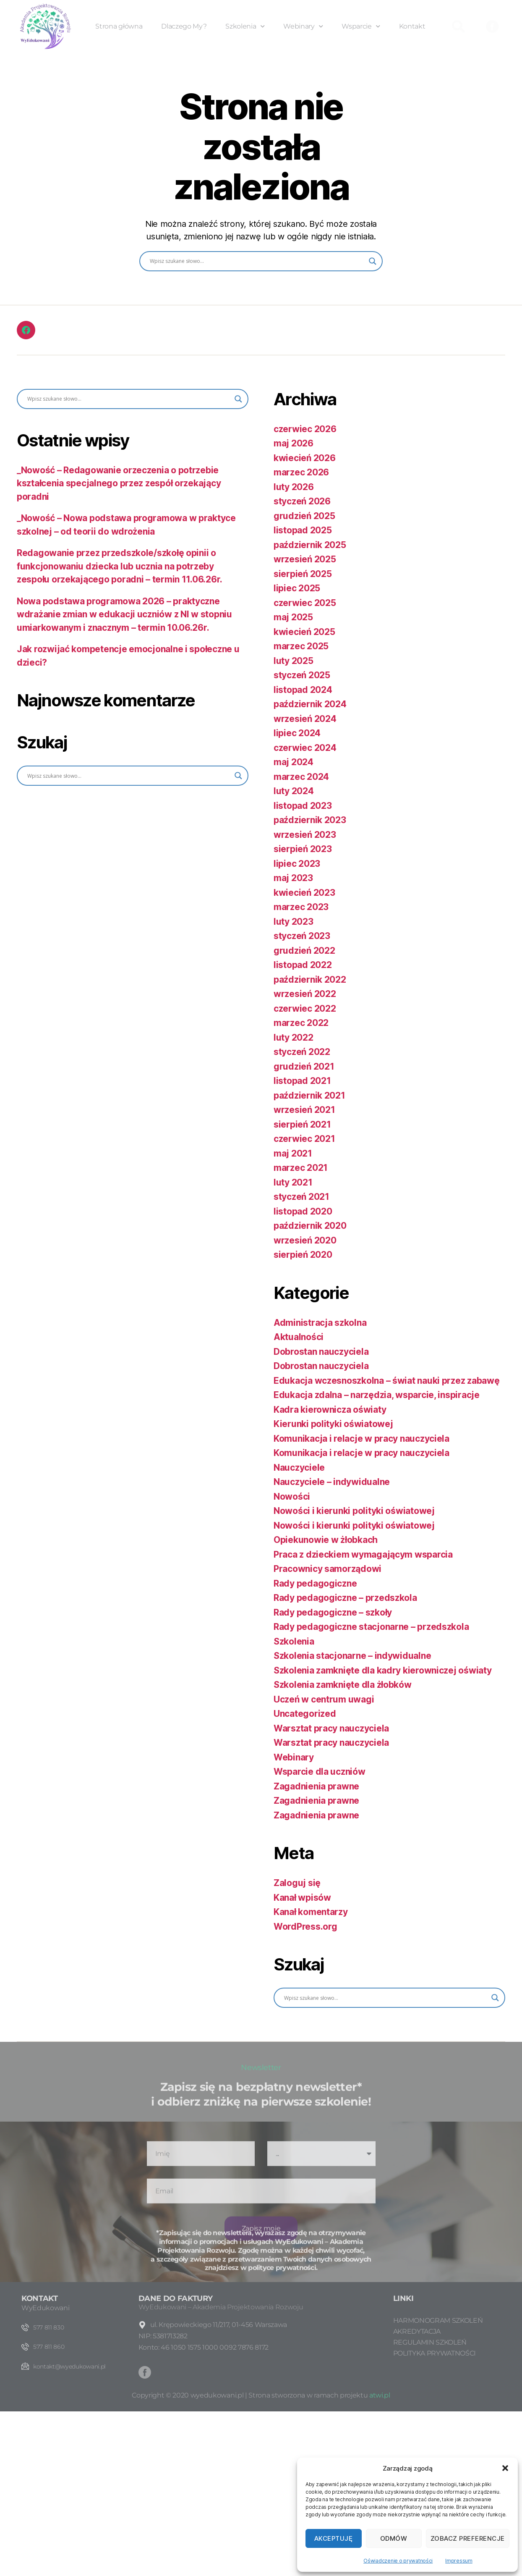 Image resolution: width=522 pixels, height=2576 pixels. I want to click on październik 2023, so click(310, 820).